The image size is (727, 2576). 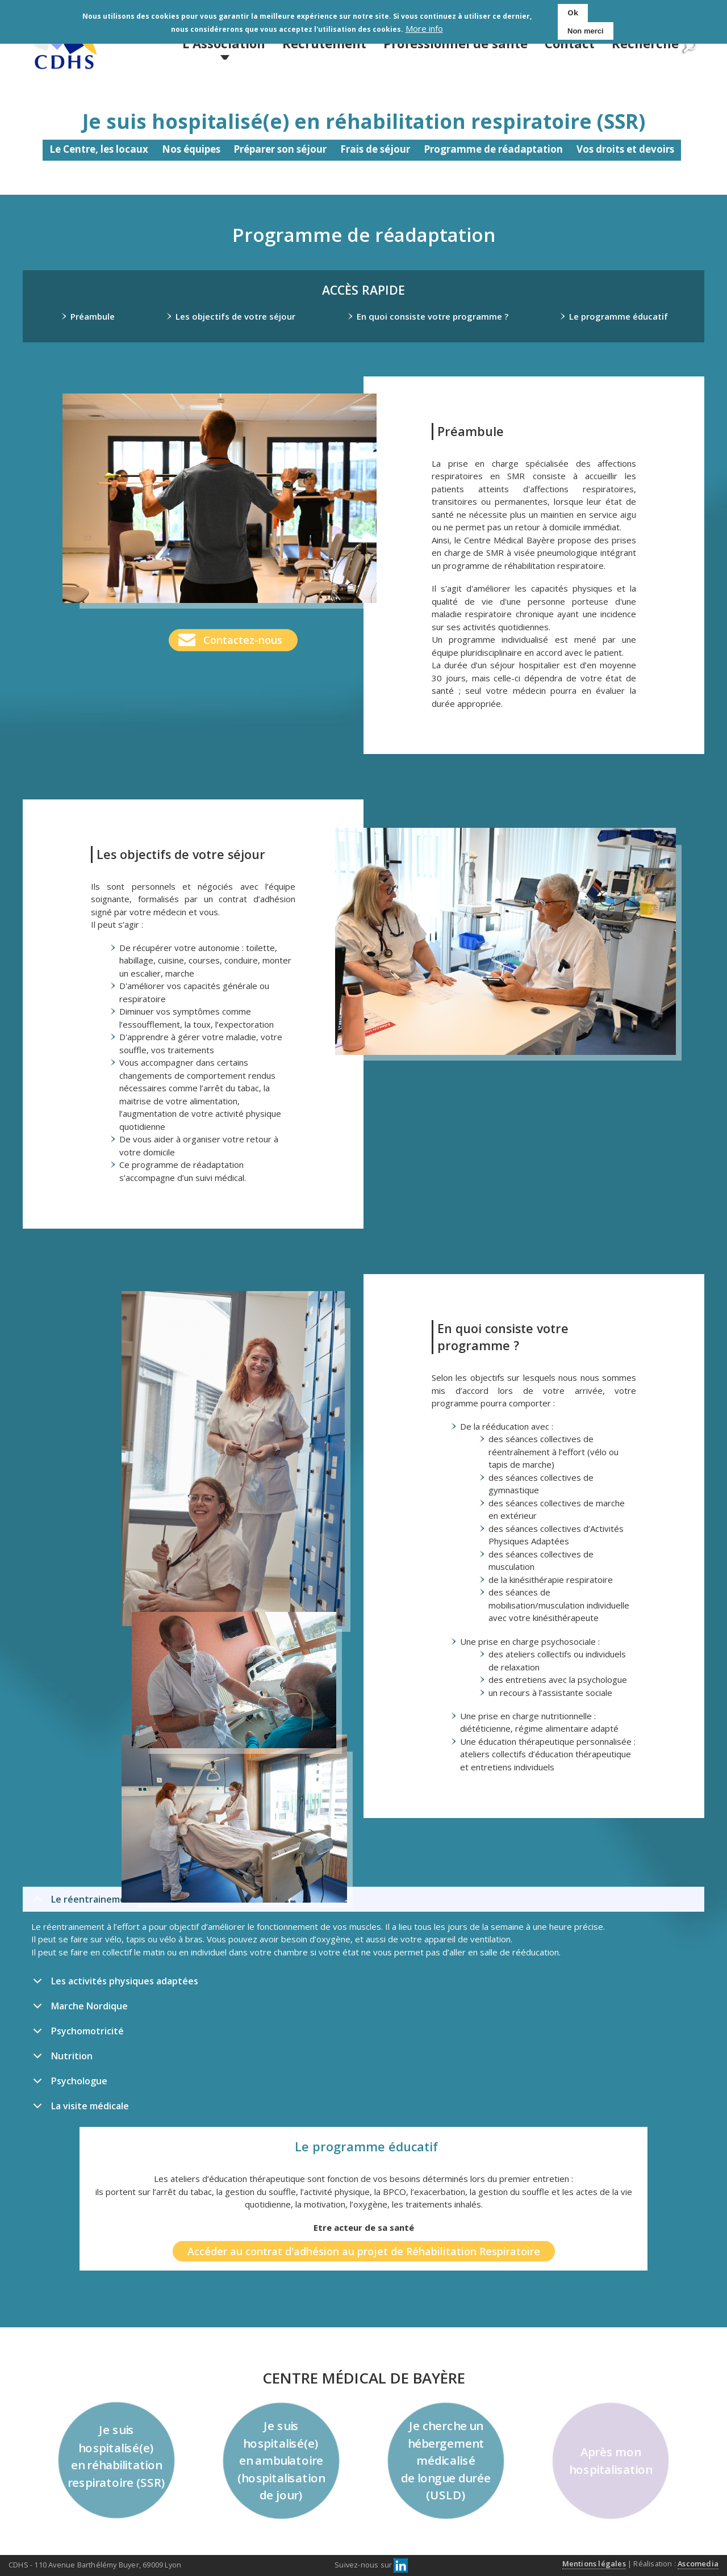 What do you see at coordinates (432, 316) in the screenshot?
I see `En quoi consiste votre programme ?` at bounding box center [432, 316].